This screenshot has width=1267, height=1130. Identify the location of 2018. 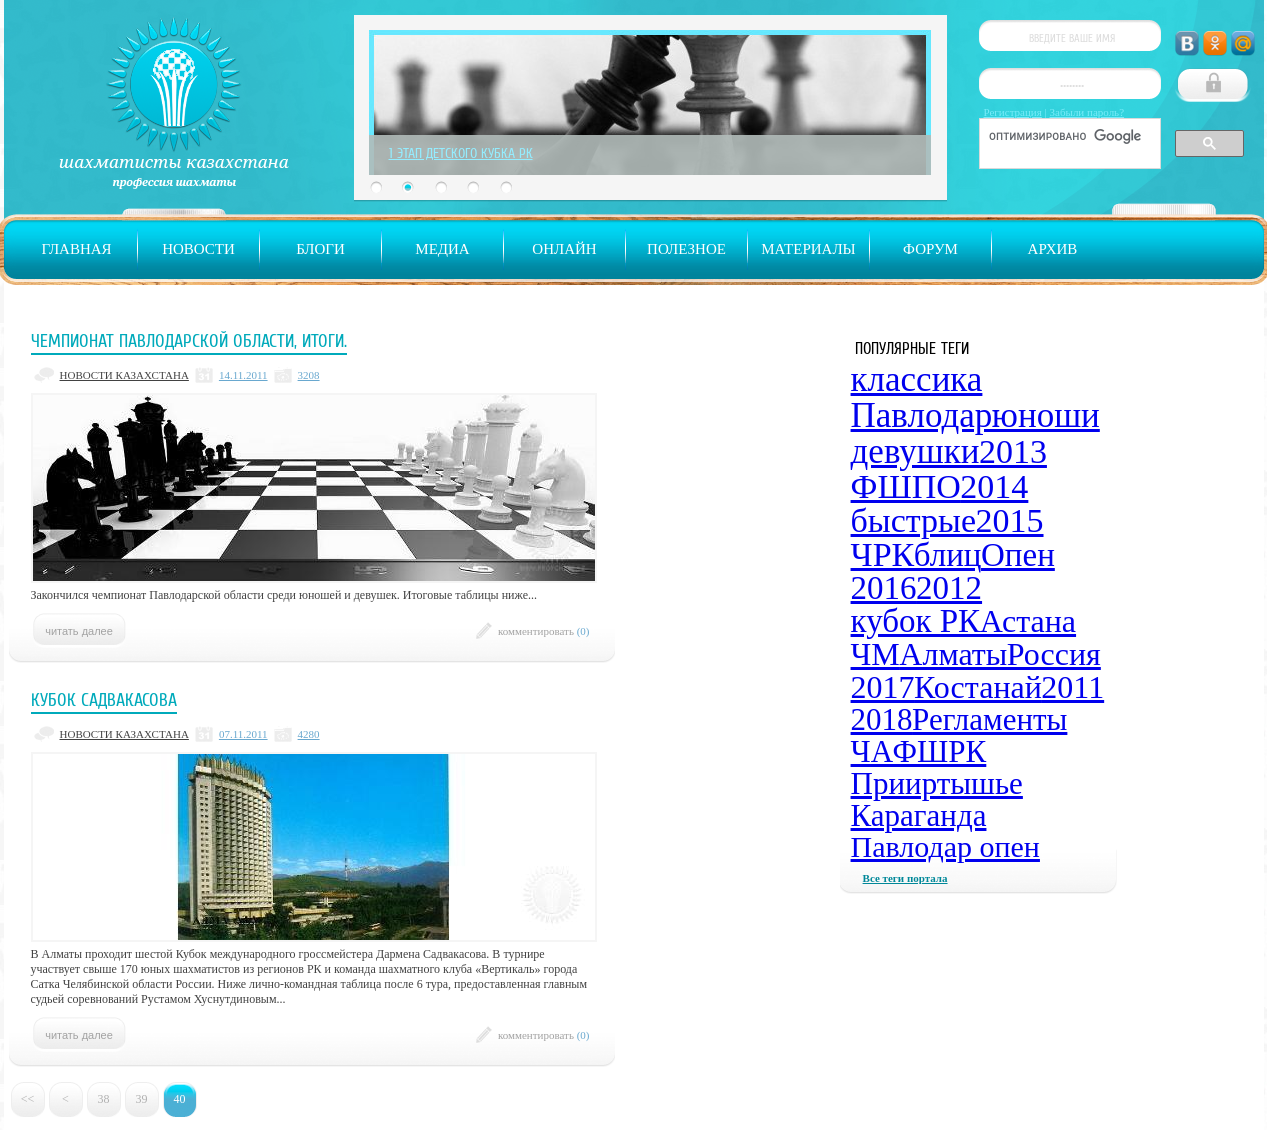
(882, 719).